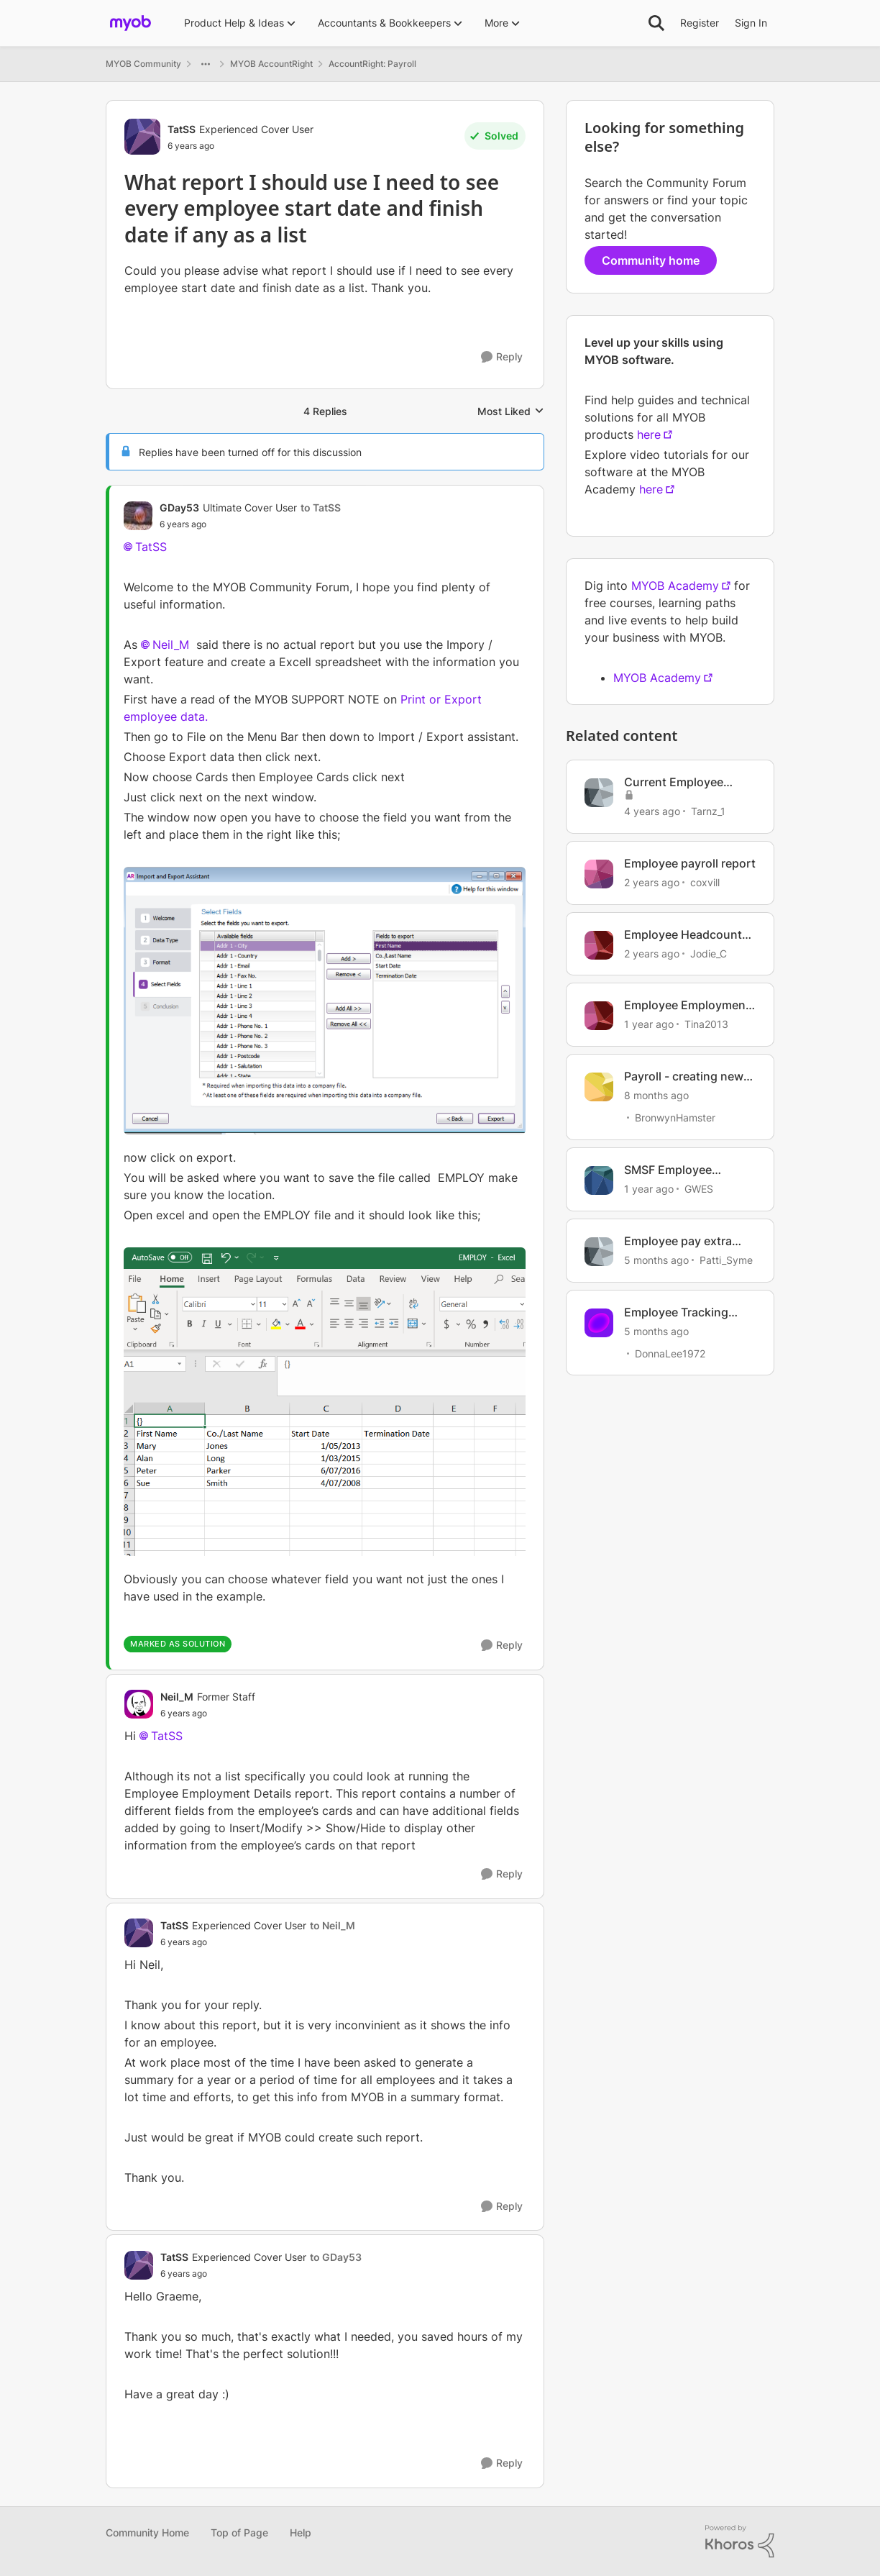 Image resolution: width=880 pixels, height=2576 pixels. Describe the element at coordinates (670, 1353) in the screenshot. I see `DonnaLee1972 [View Profile: DonnaLee1972, Rank: Experienced User]` at that location.